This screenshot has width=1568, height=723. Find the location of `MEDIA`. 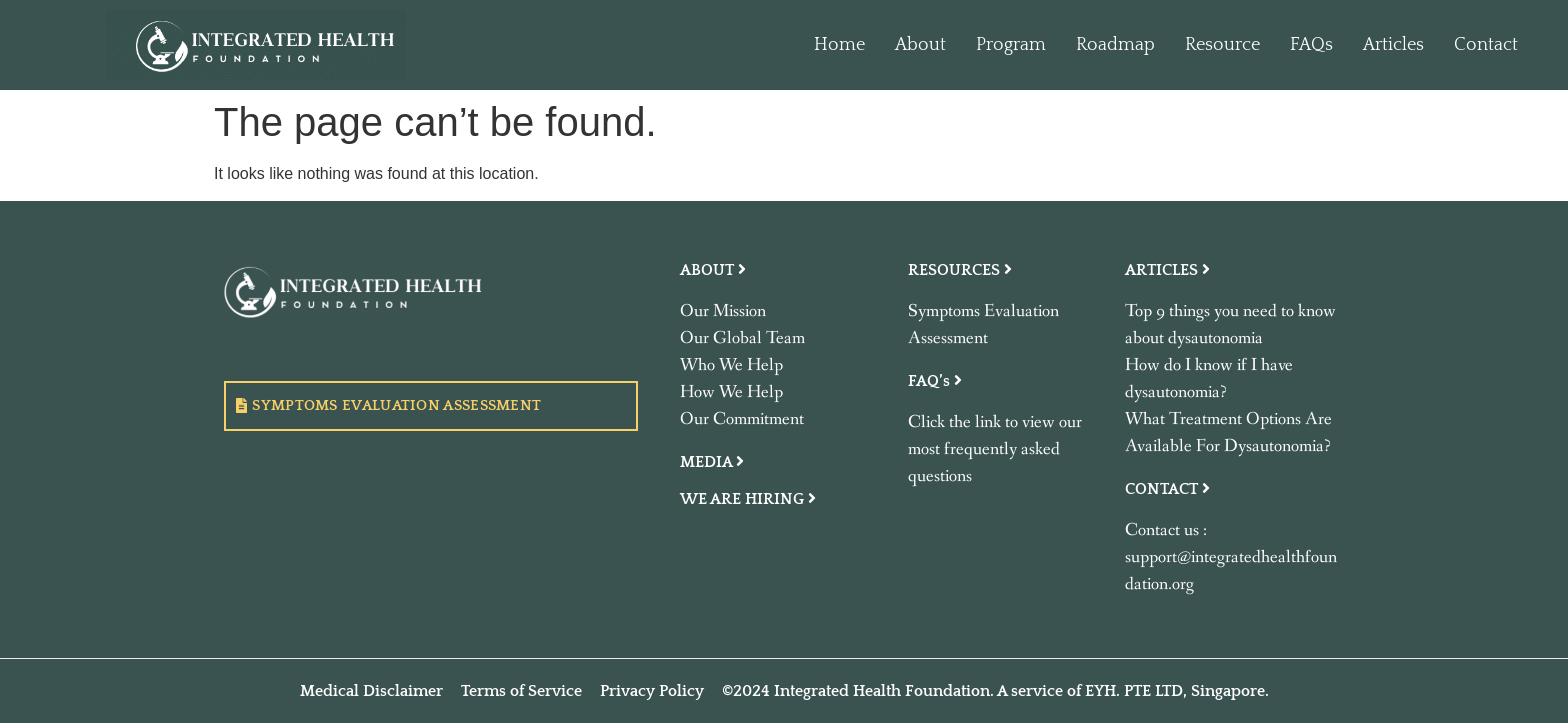

MEDIA is located at coordinates (712, 462).